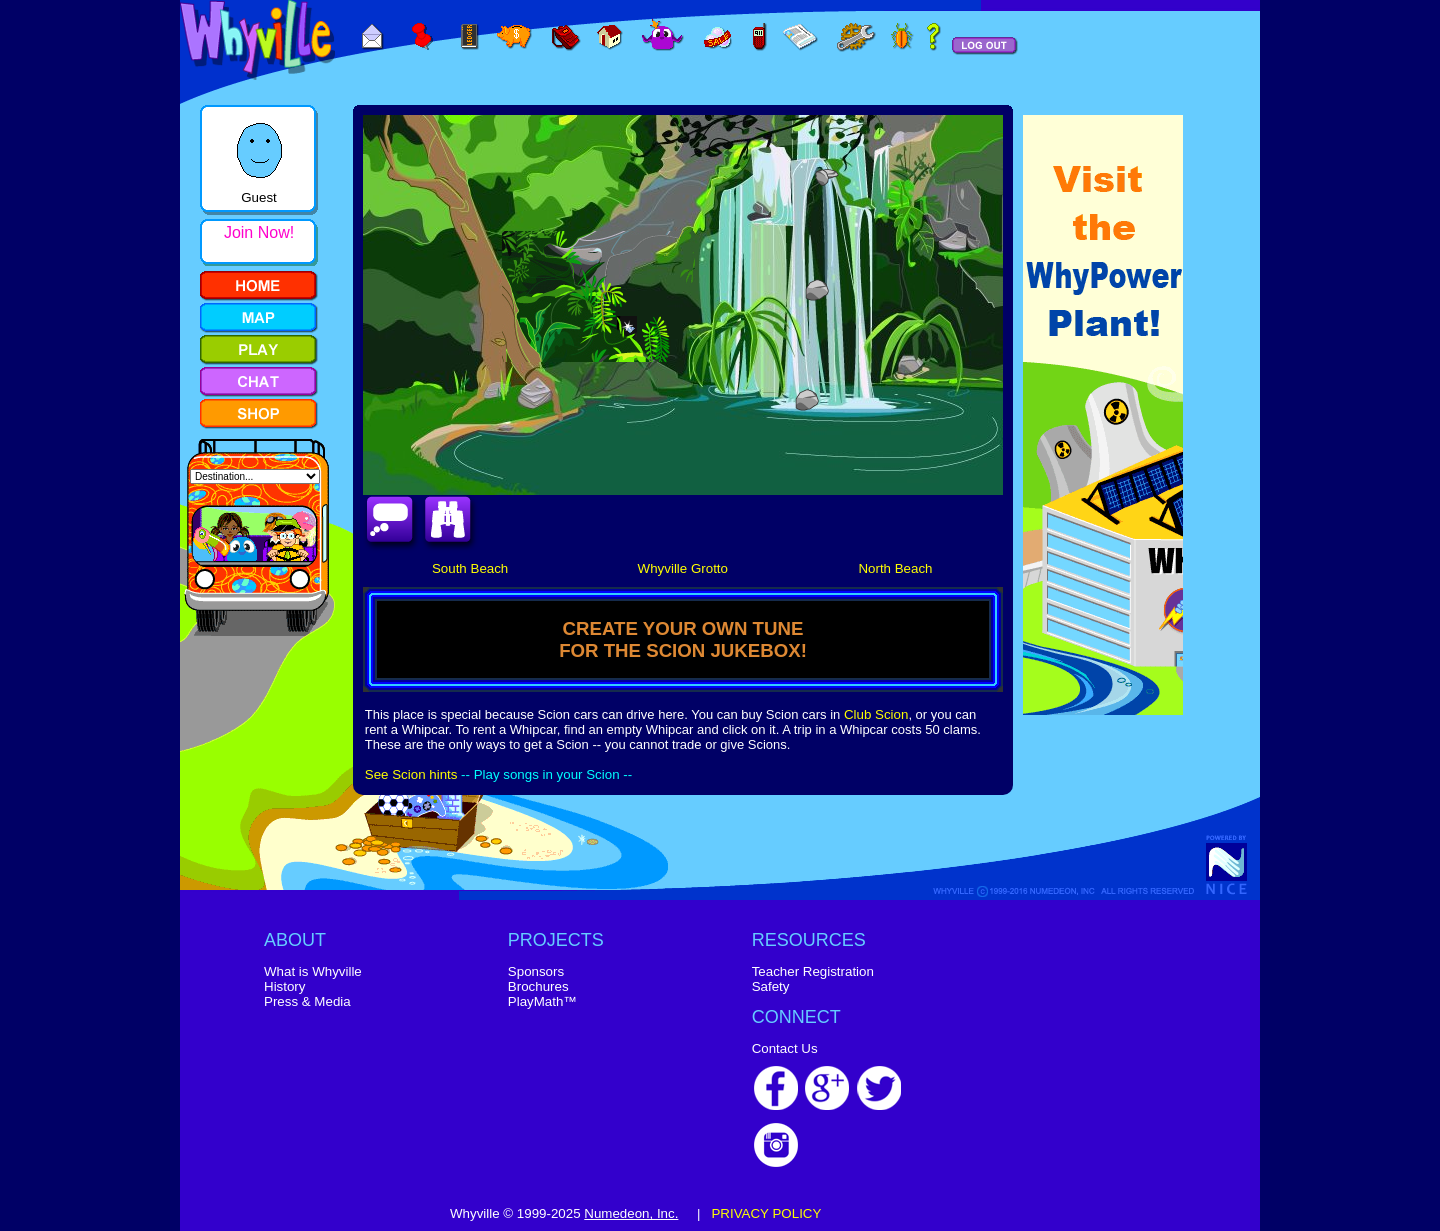 This screenshot has height=1231, width=1440. Describe the element at coordinates (470, 568) in the screenshot. I see `South Beach` at that location.